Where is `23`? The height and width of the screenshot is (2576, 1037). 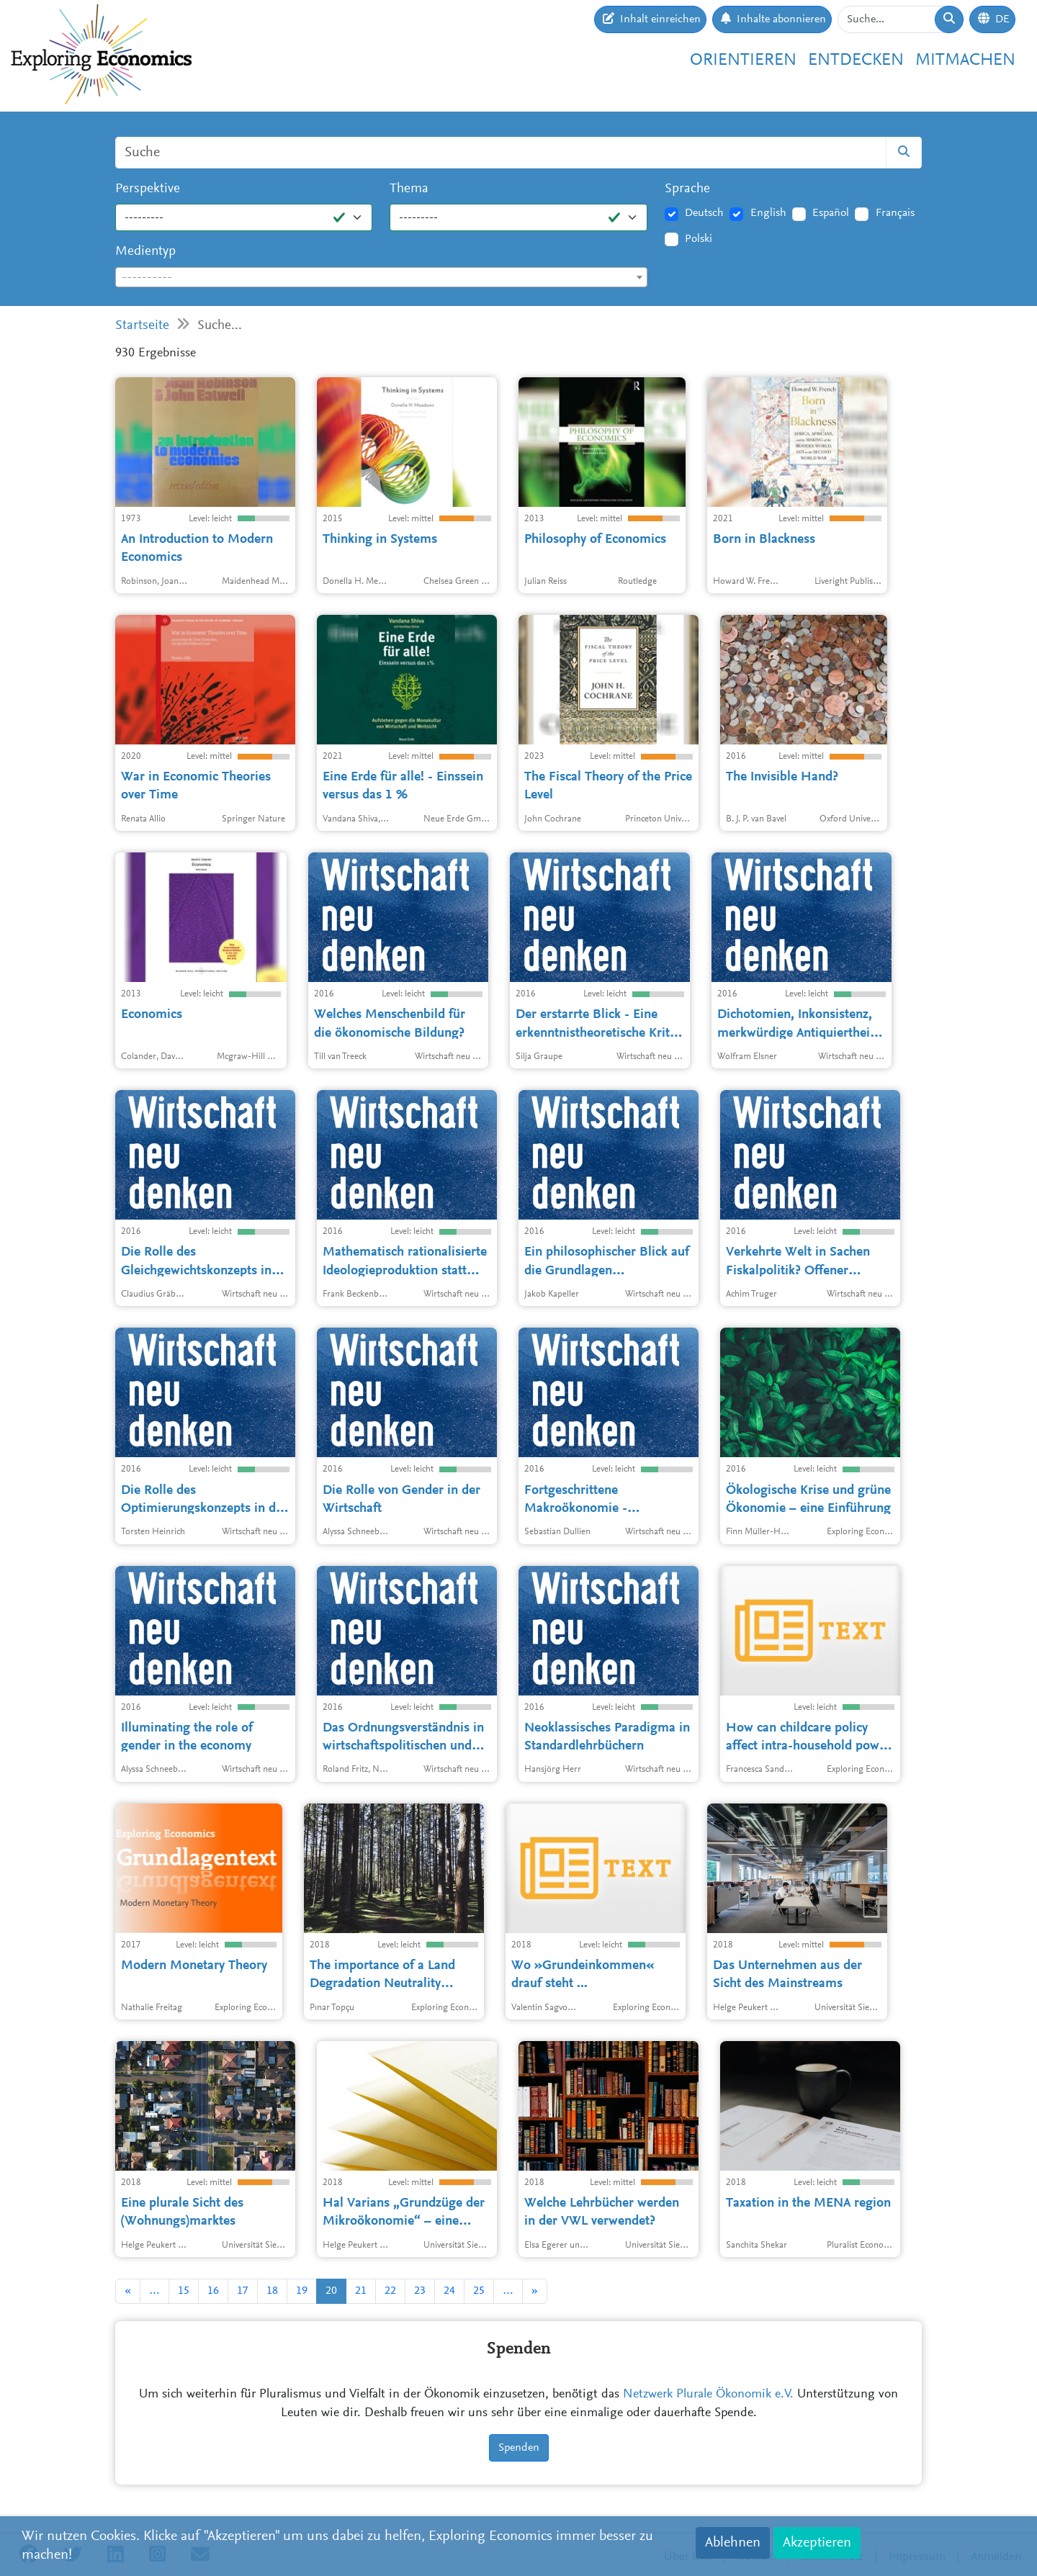
23 is located at coordinates (420, 2291).